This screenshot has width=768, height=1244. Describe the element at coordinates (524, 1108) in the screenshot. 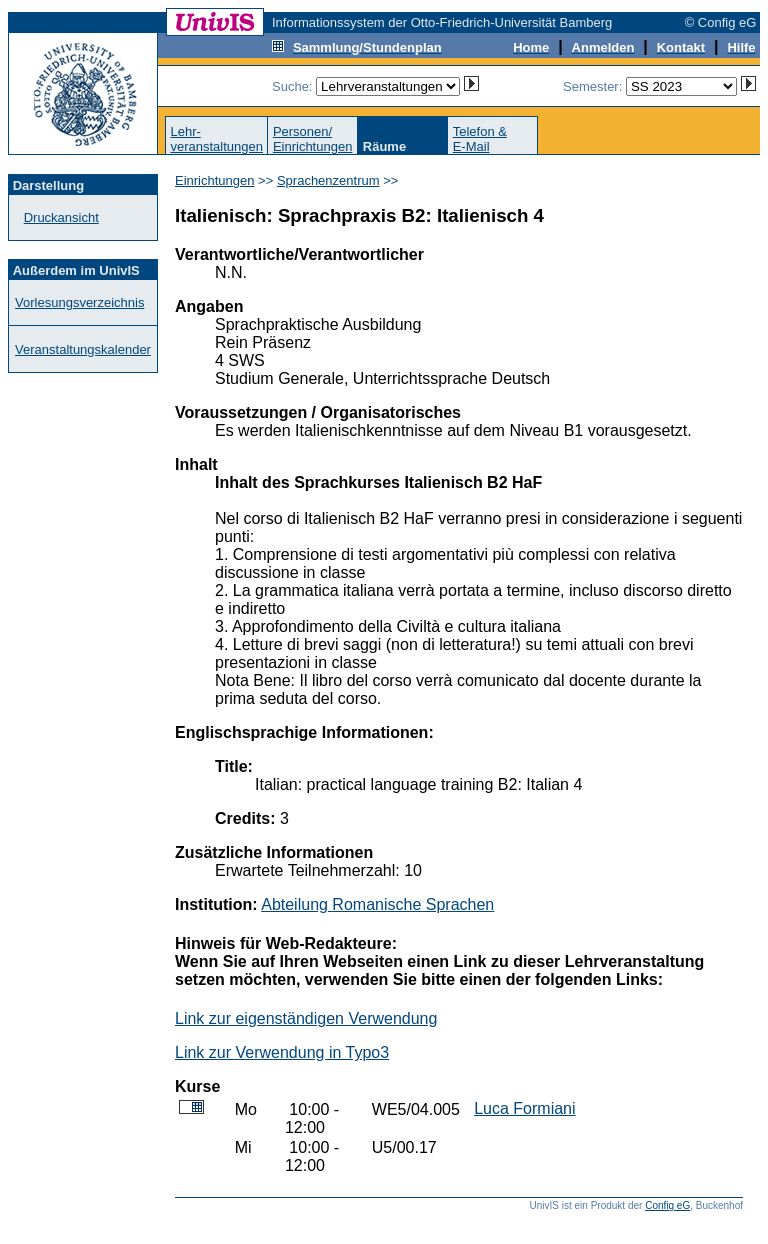

I see `Luca Formiani` at that location.